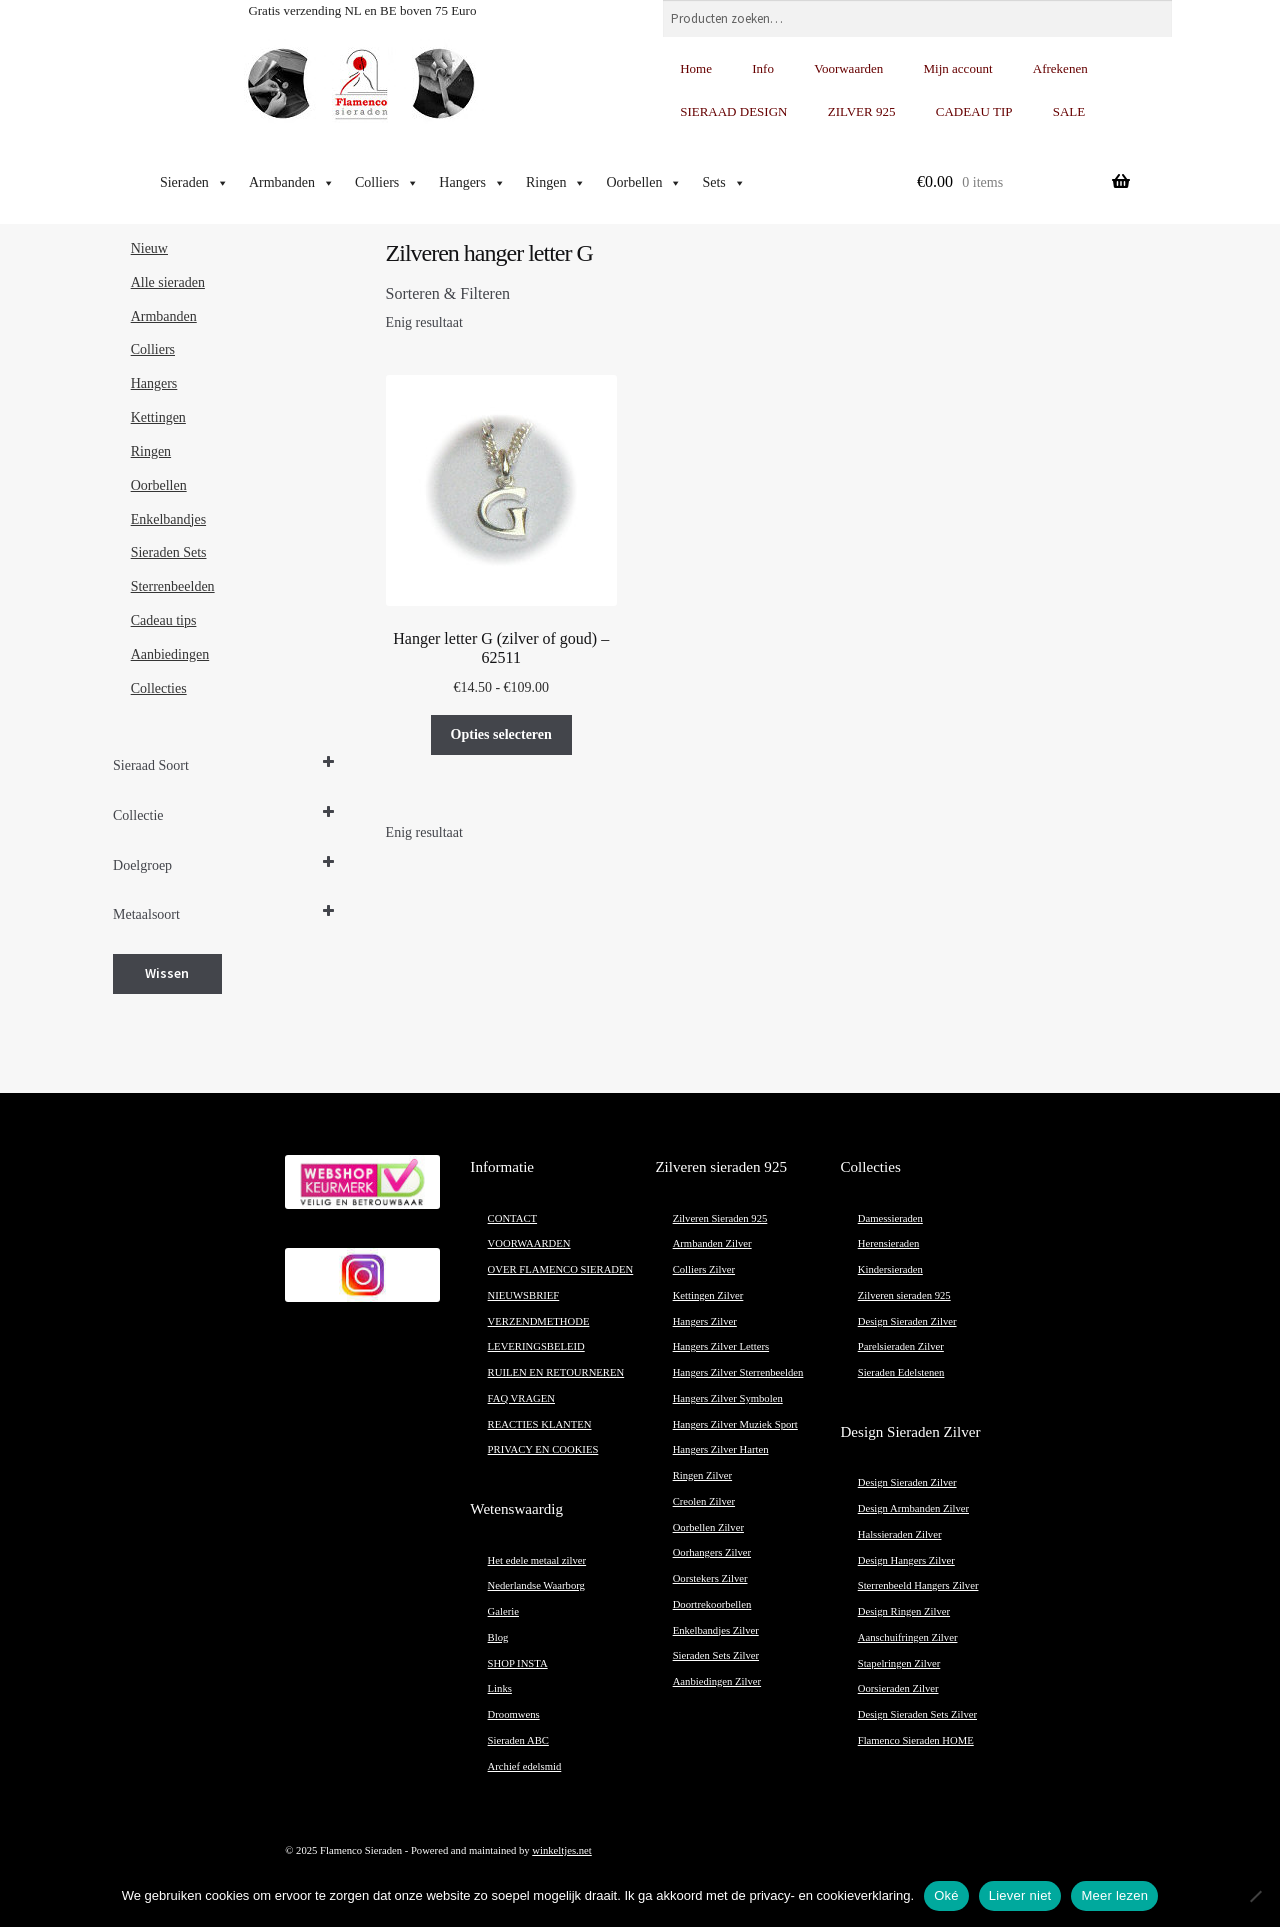 This screenshot has height=1927, width=1280. Describe the element at coordinates (525, 1766) in the screenshot. I see `Archief edelsmid` at that location.